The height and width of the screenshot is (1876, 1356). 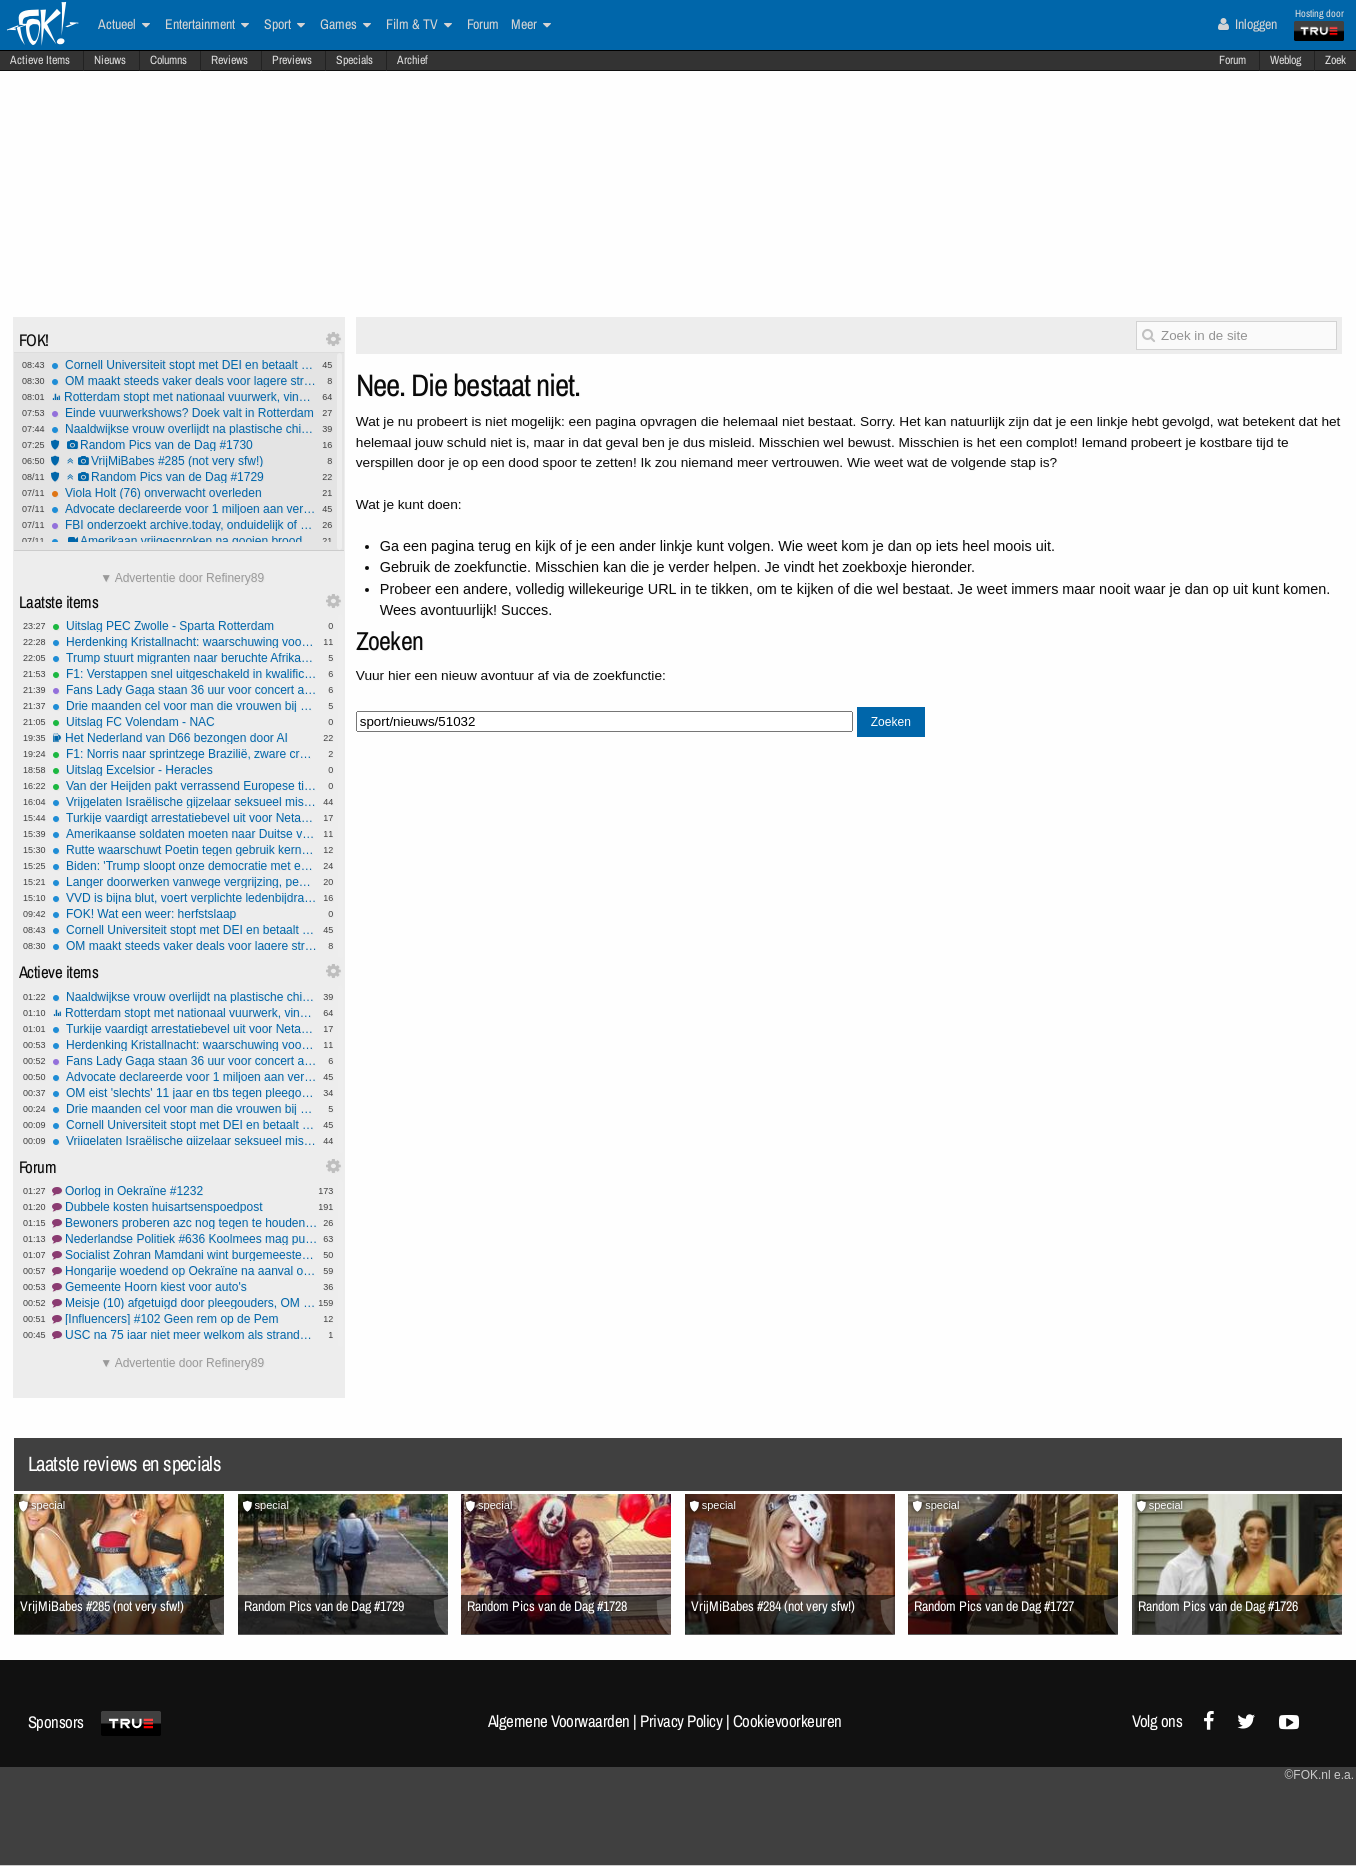 I want to click on Herdenking Kristallnacht: waarschuwing voor groeiend antisemitisme, so click(x=184, y=642).